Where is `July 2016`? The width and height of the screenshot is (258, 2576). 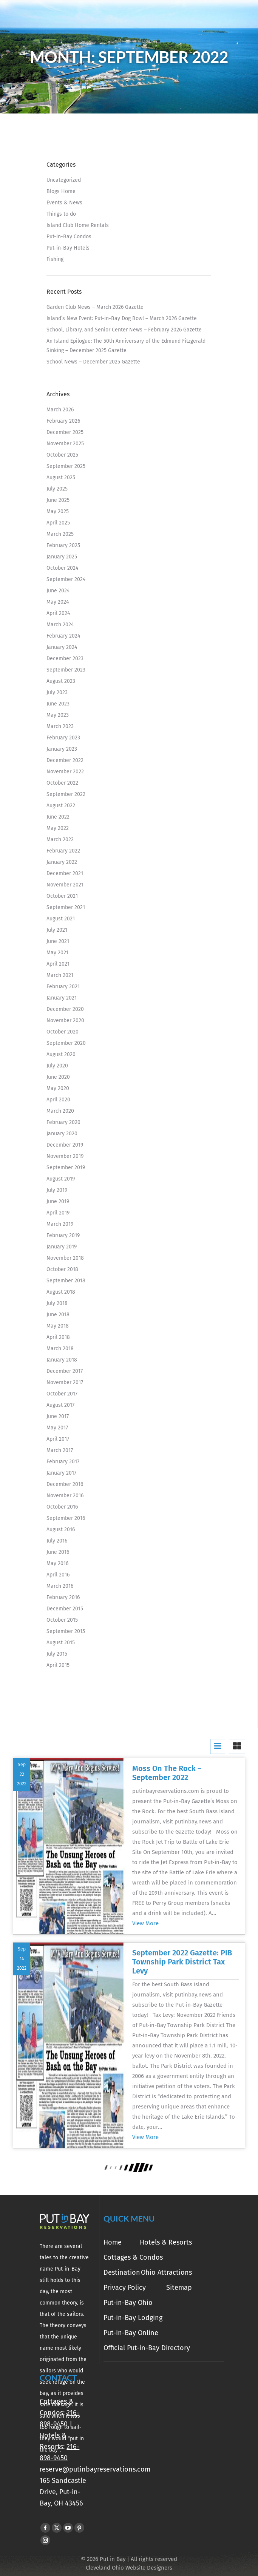
July 2016 is located at coordinates (56, 1541).